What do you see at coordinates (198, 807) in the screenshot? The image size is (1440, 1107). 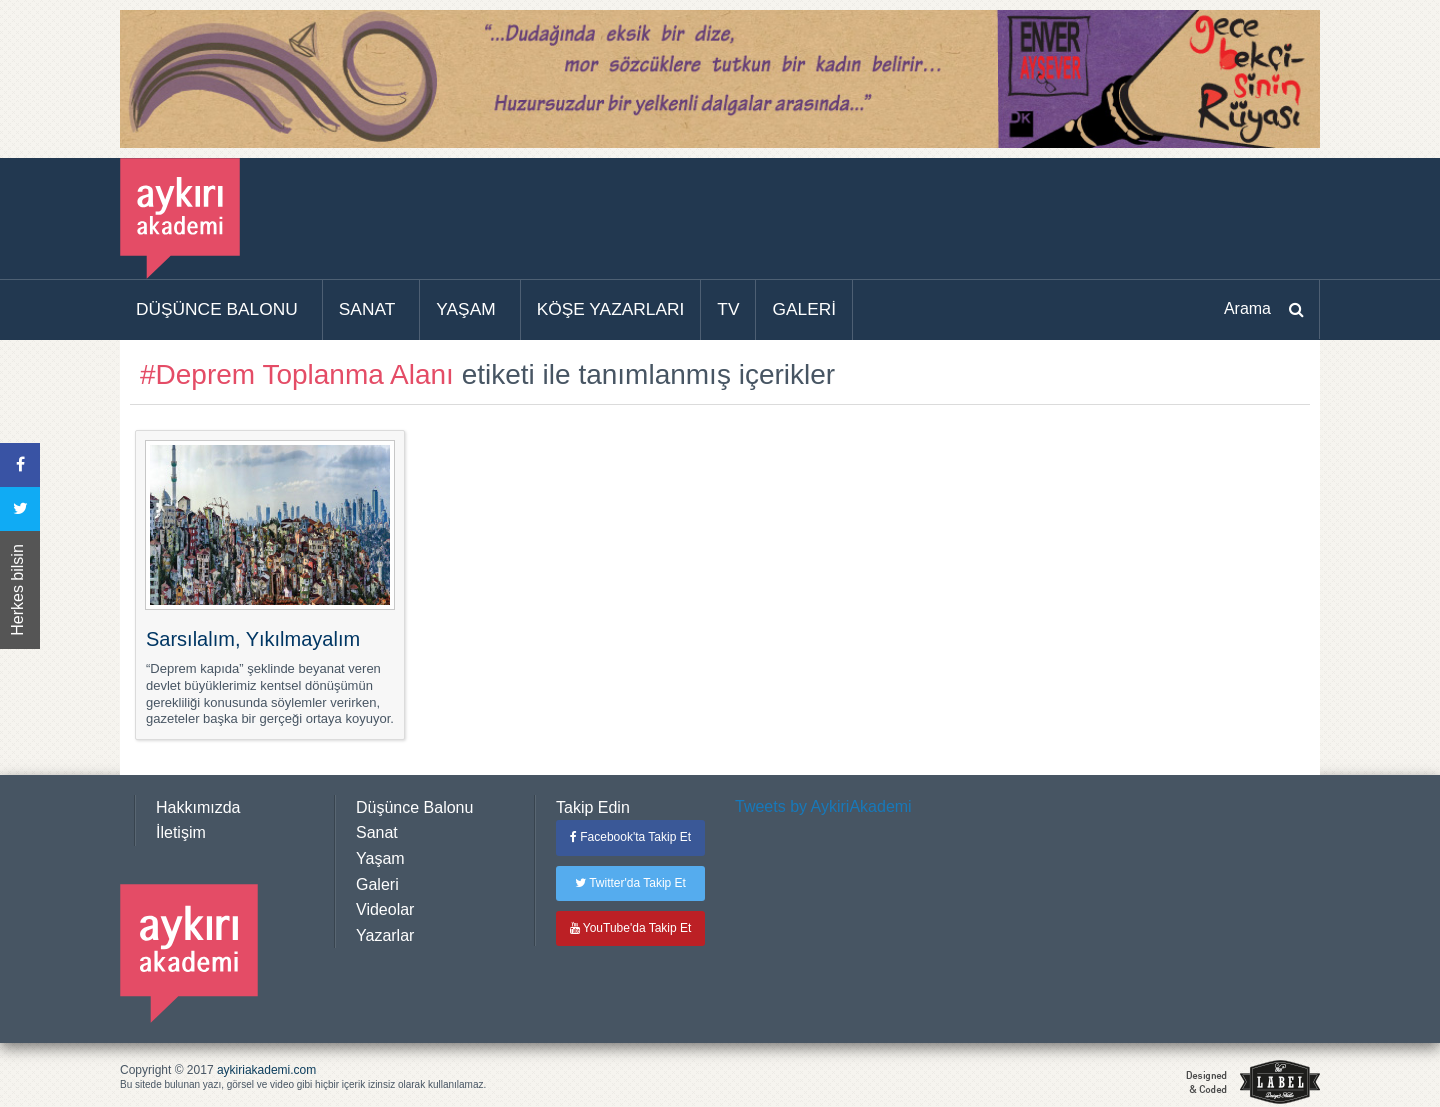 I see `Hakkımızda` at bounding box center [198, 807].